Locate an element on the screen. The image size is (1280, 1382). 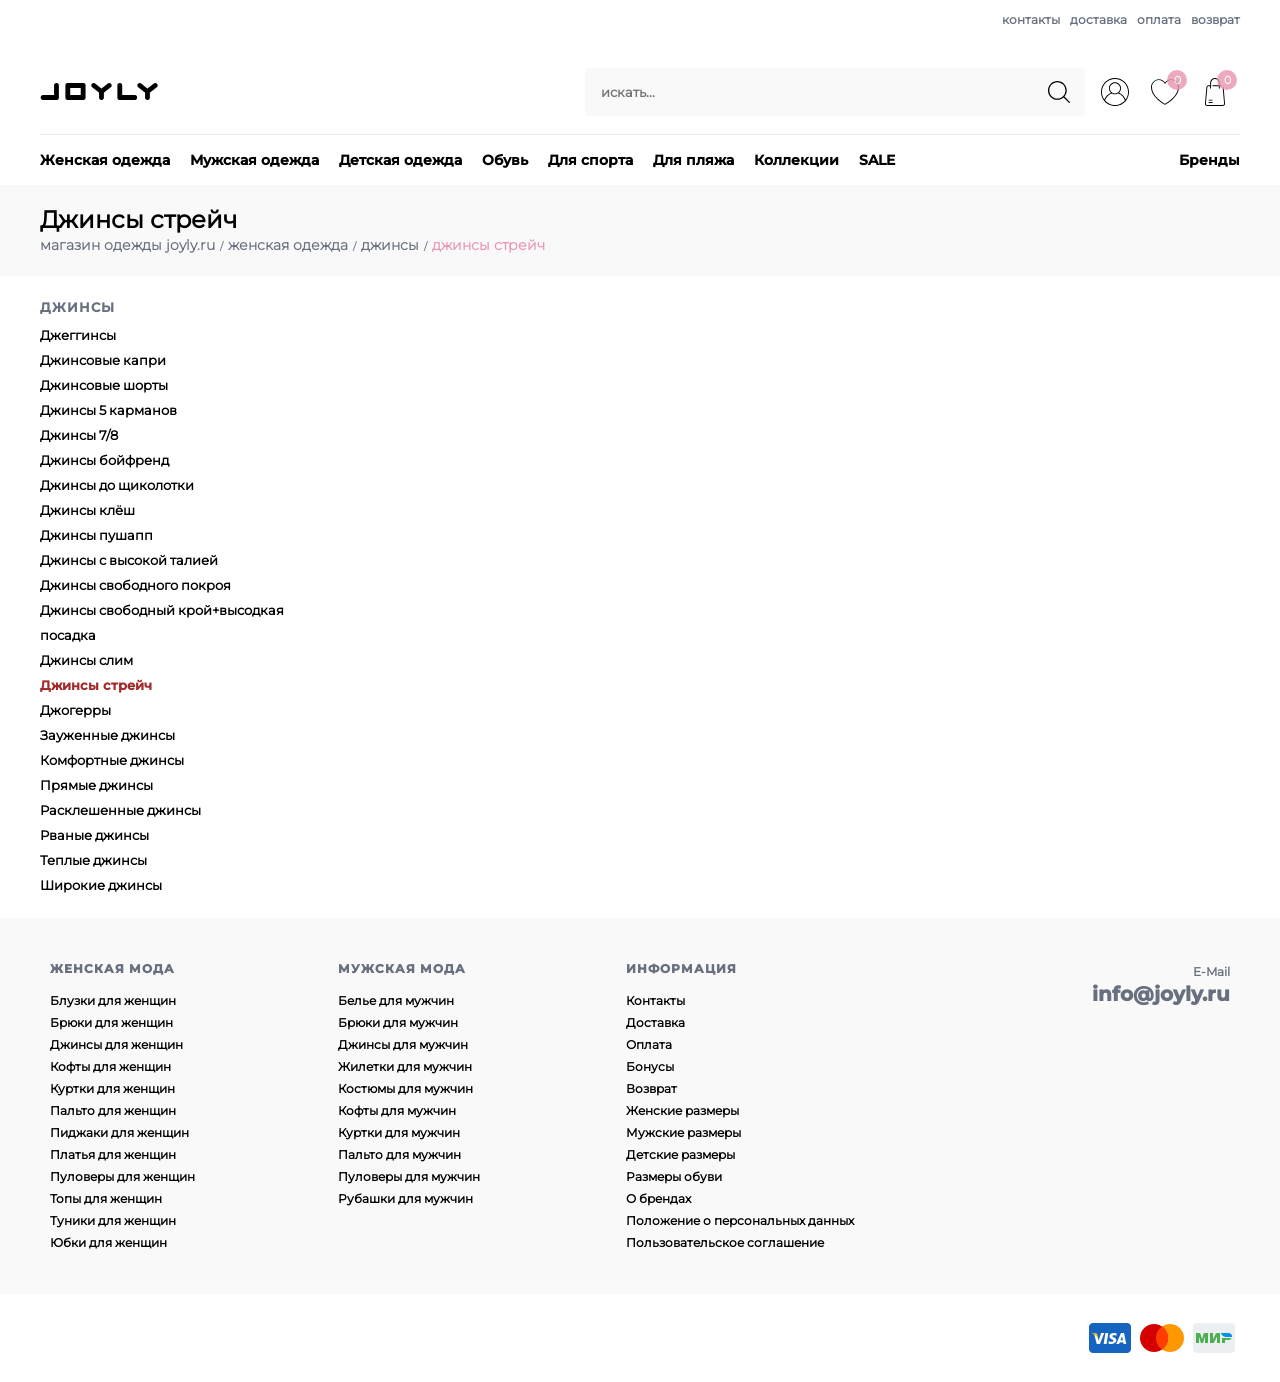
Зауженные джинсы is located at coordinates (107, 735).